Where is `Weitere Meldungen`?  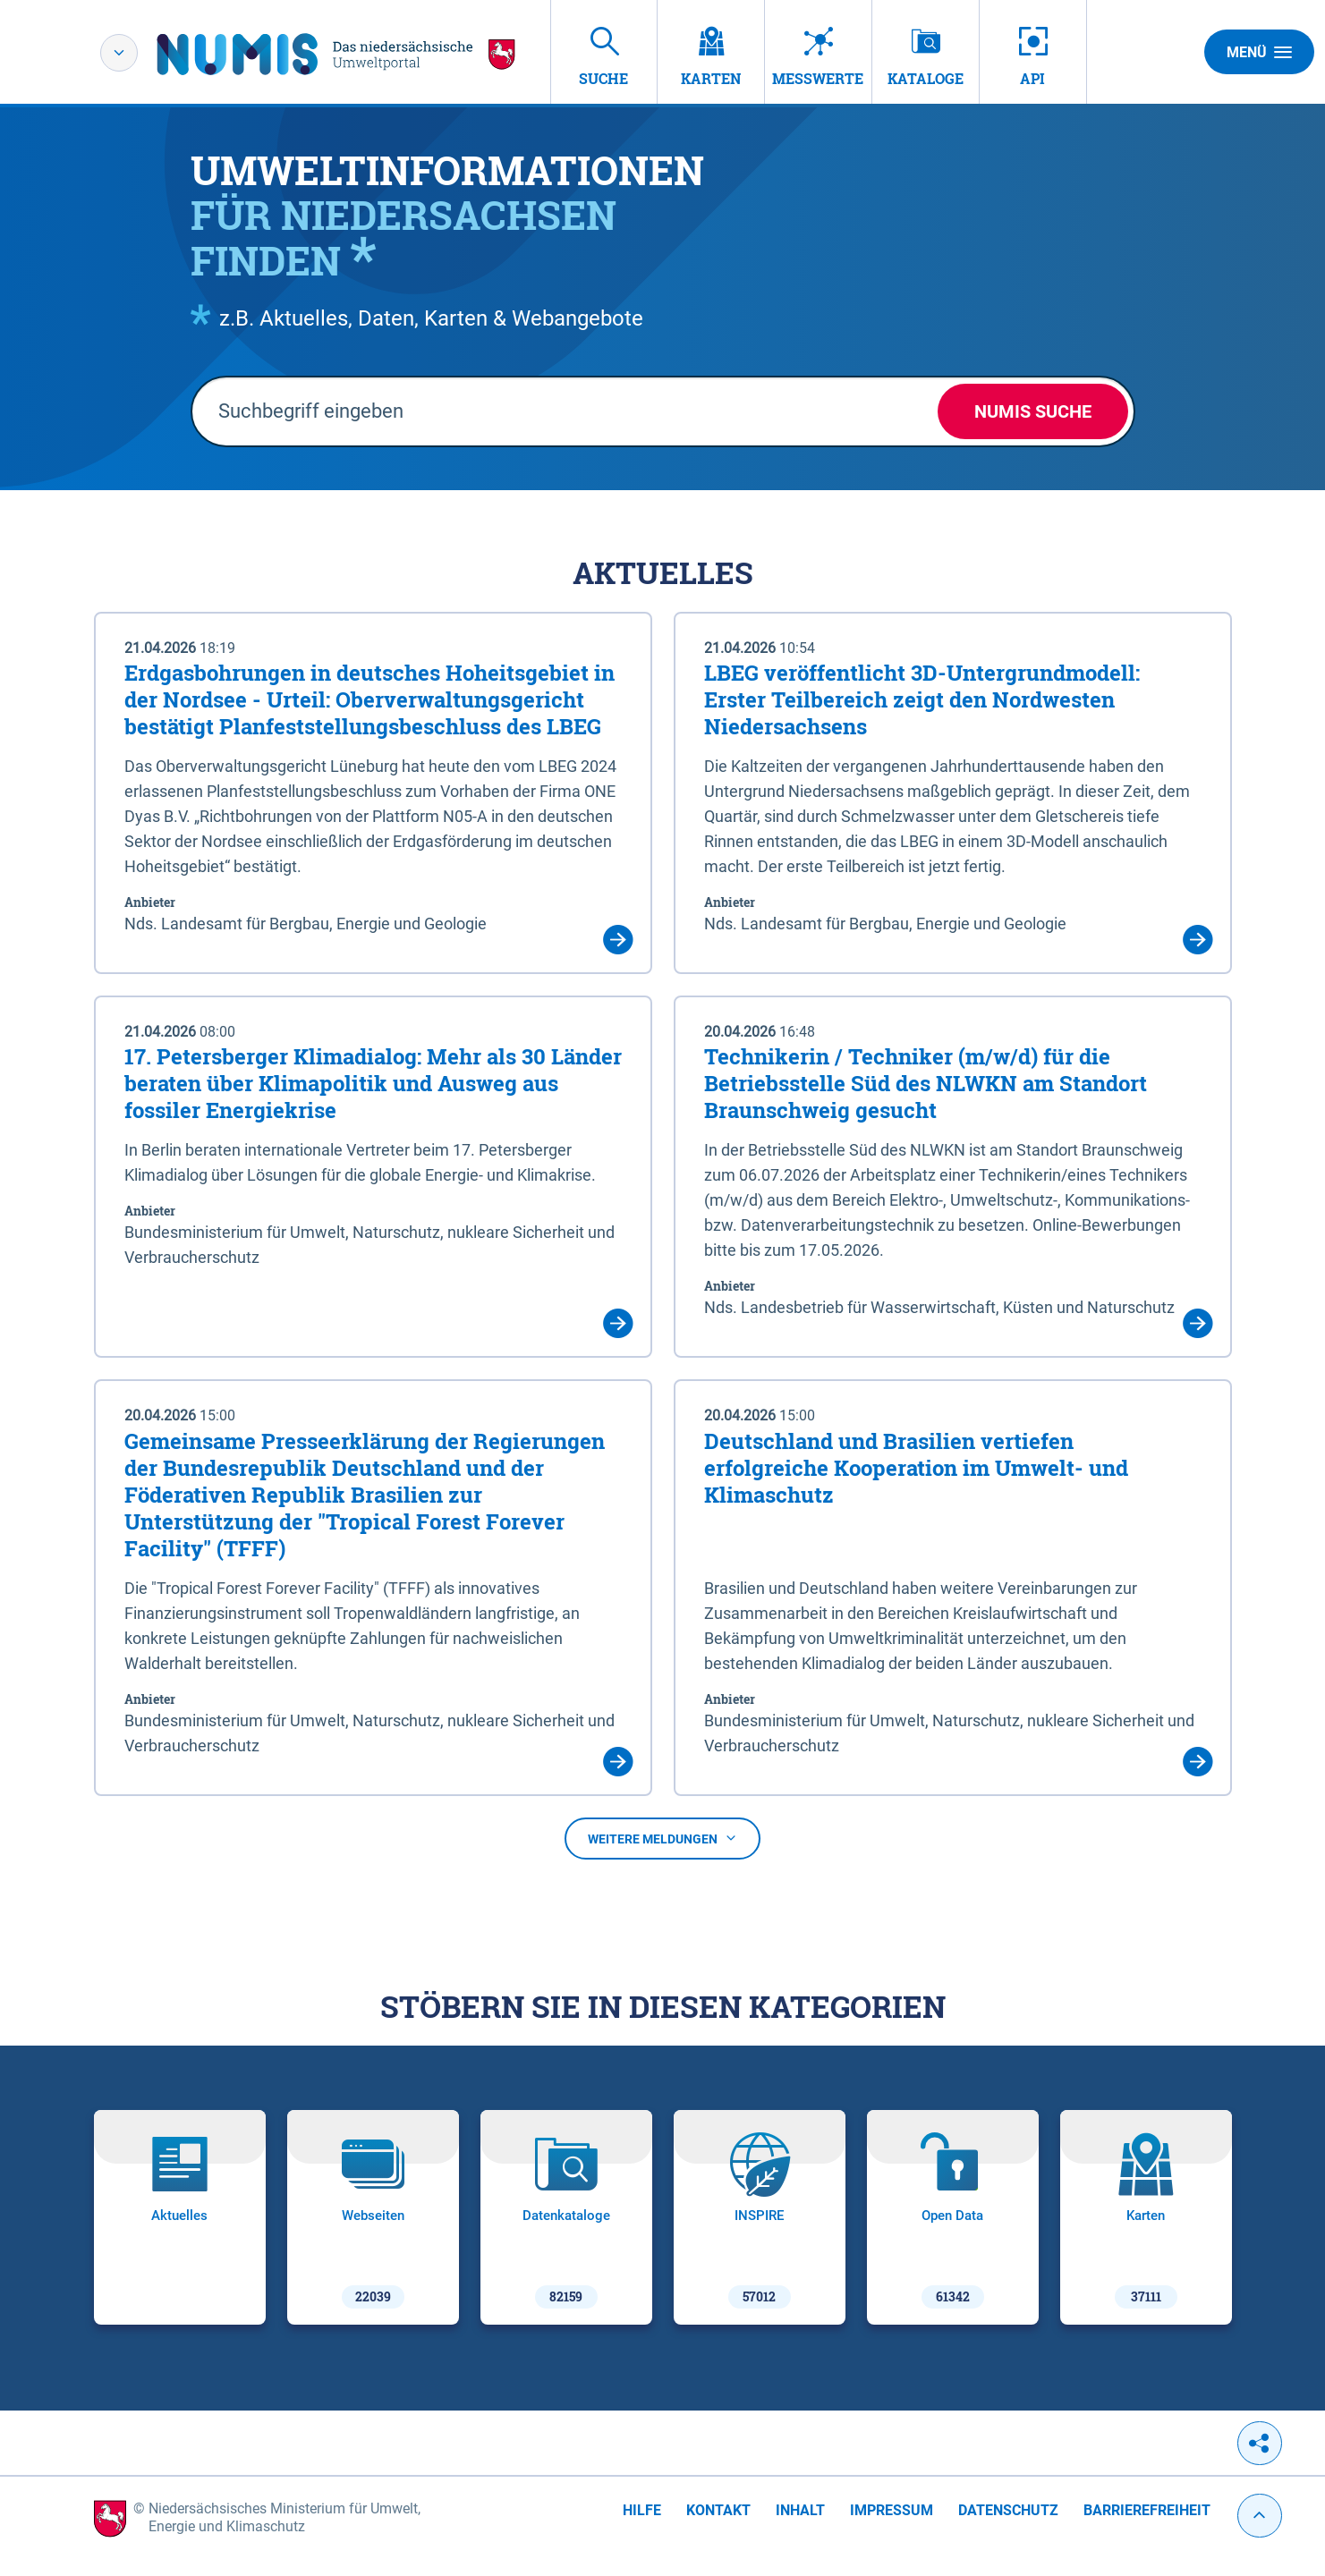
Weitere Meldungen is located at coordinates (662, 1839).